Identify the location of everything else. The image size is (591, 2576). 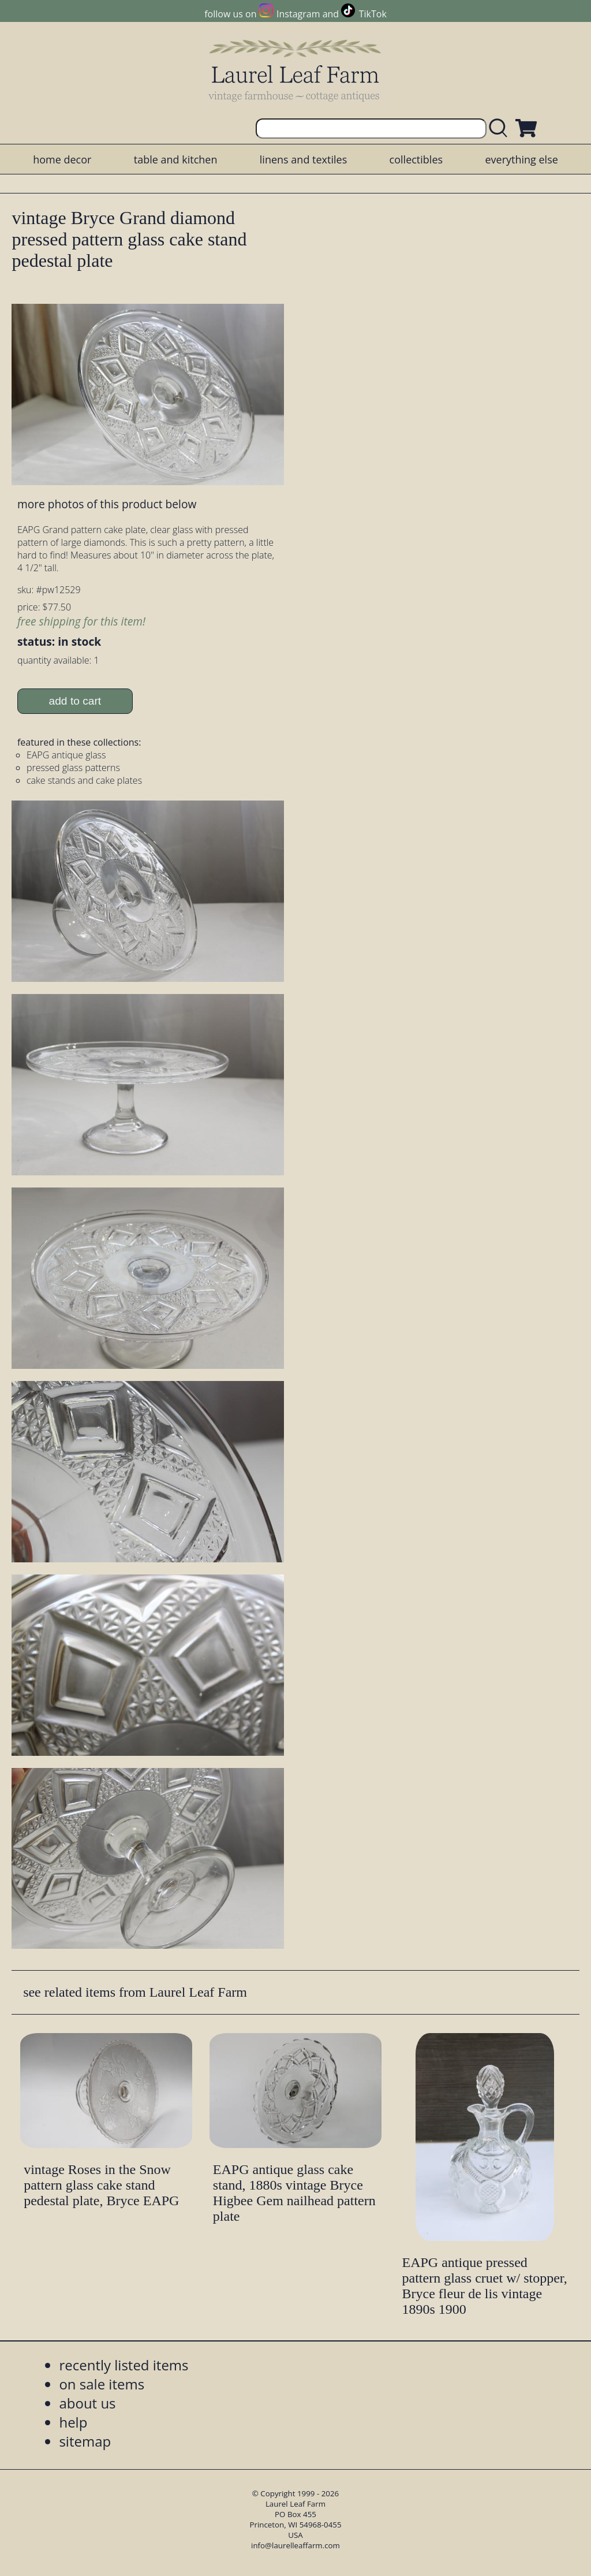
(521, 159).